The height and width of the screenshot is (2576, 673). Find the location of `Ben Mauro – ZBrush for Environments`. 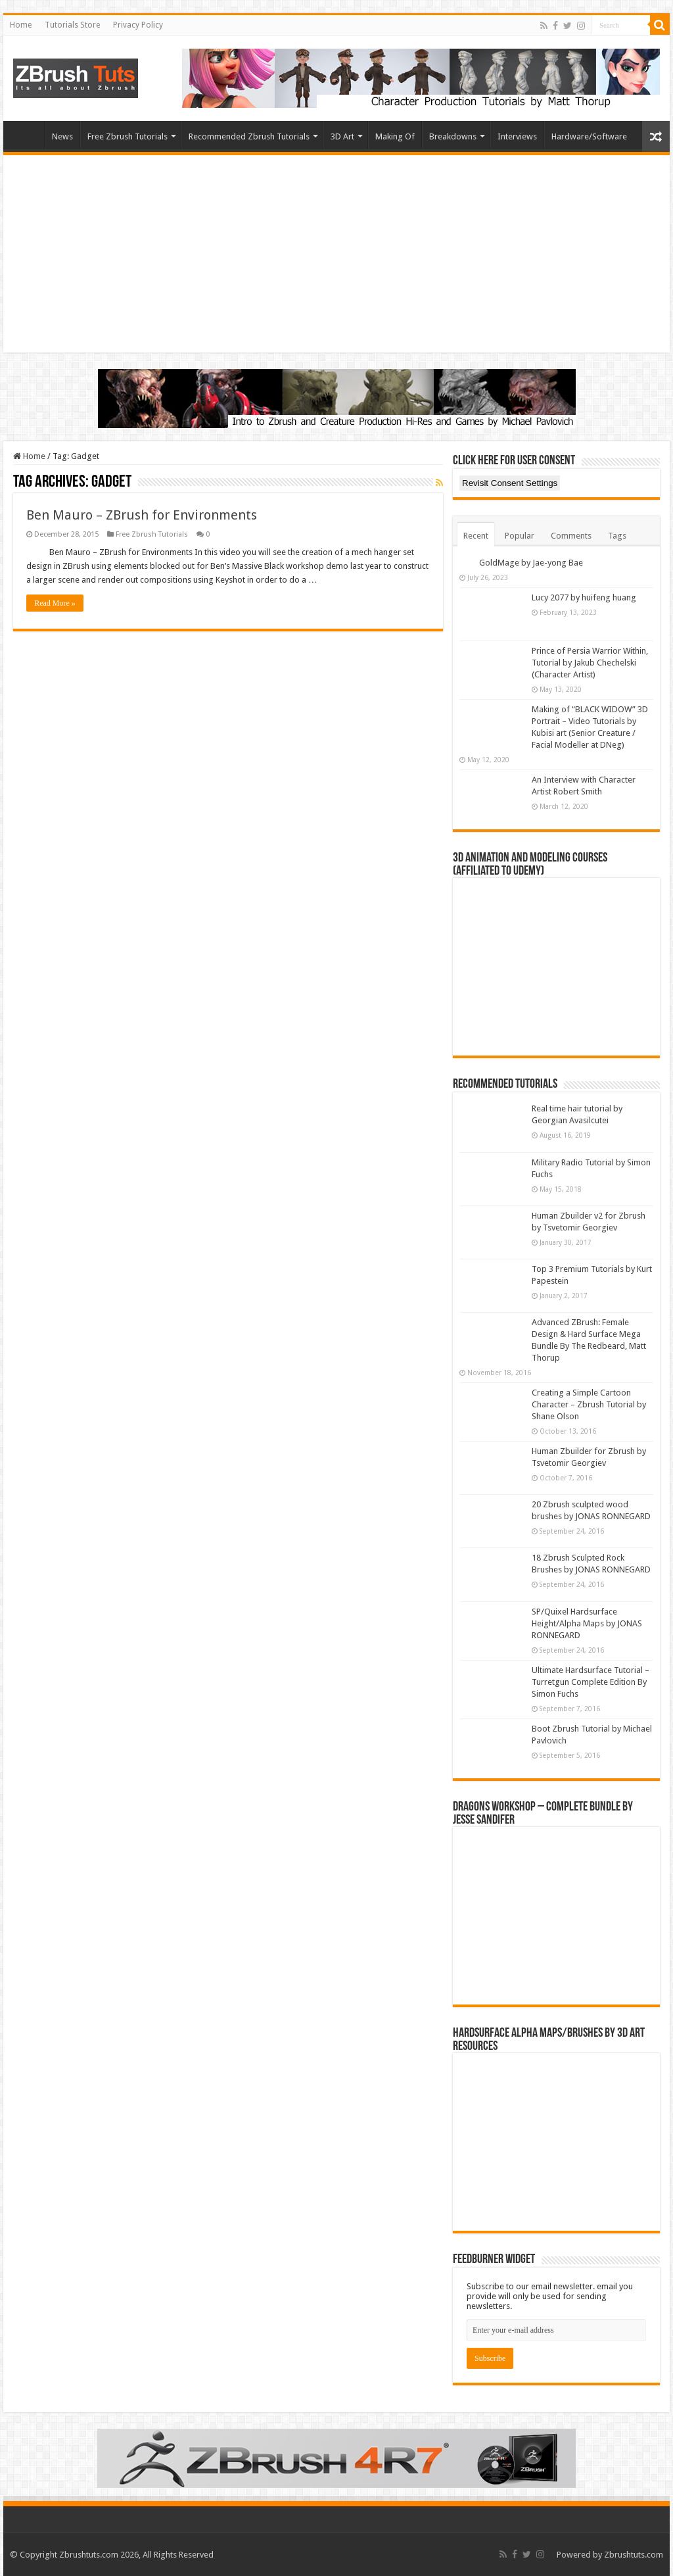

Ben Mauro – ZBrush for Environments is located at coordinates (141, 515).